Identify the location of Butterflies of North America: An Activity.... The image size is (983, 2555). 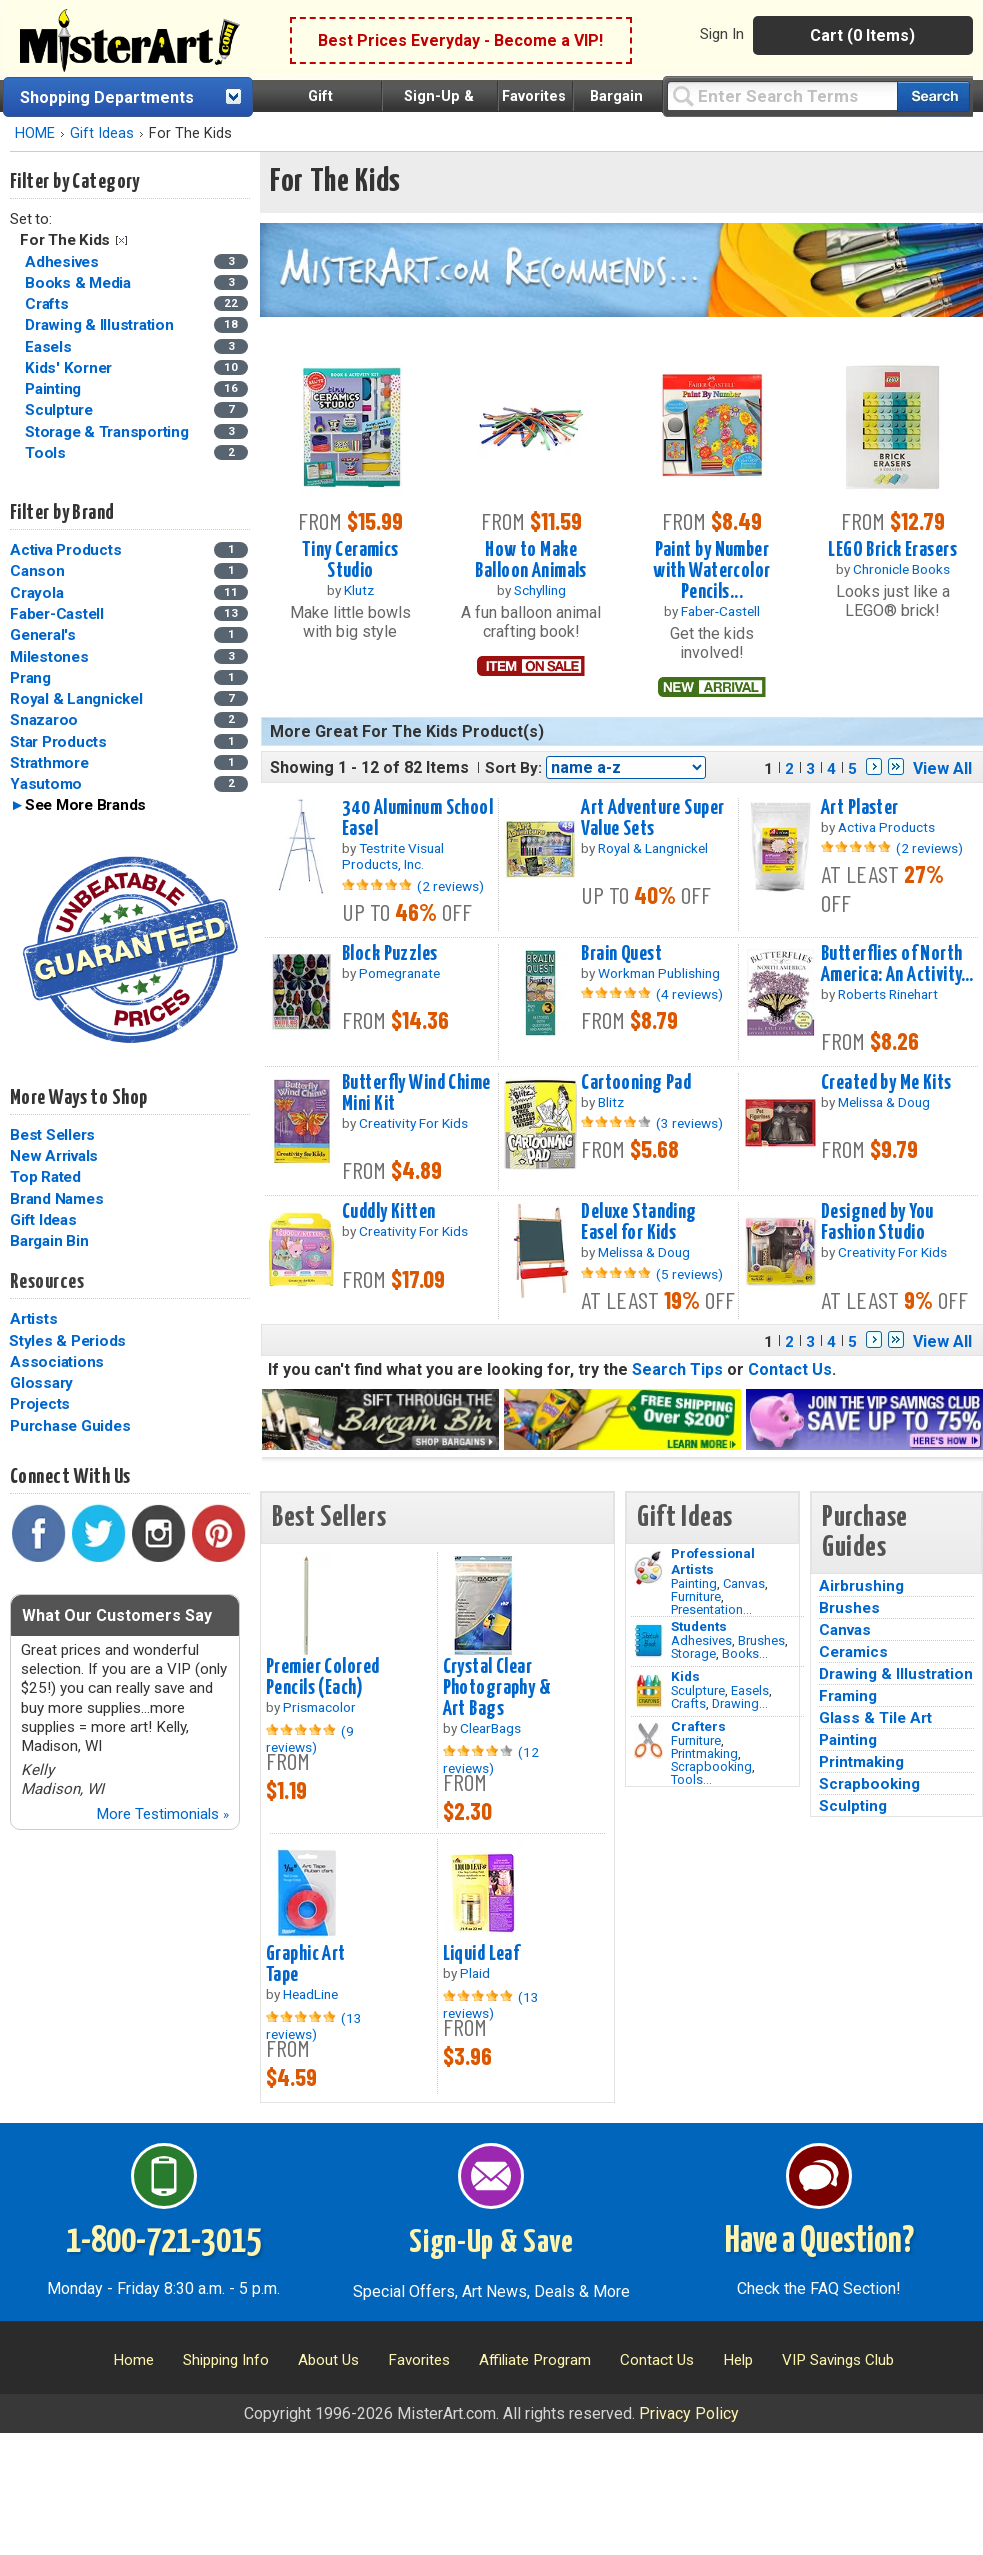
(897, 964).